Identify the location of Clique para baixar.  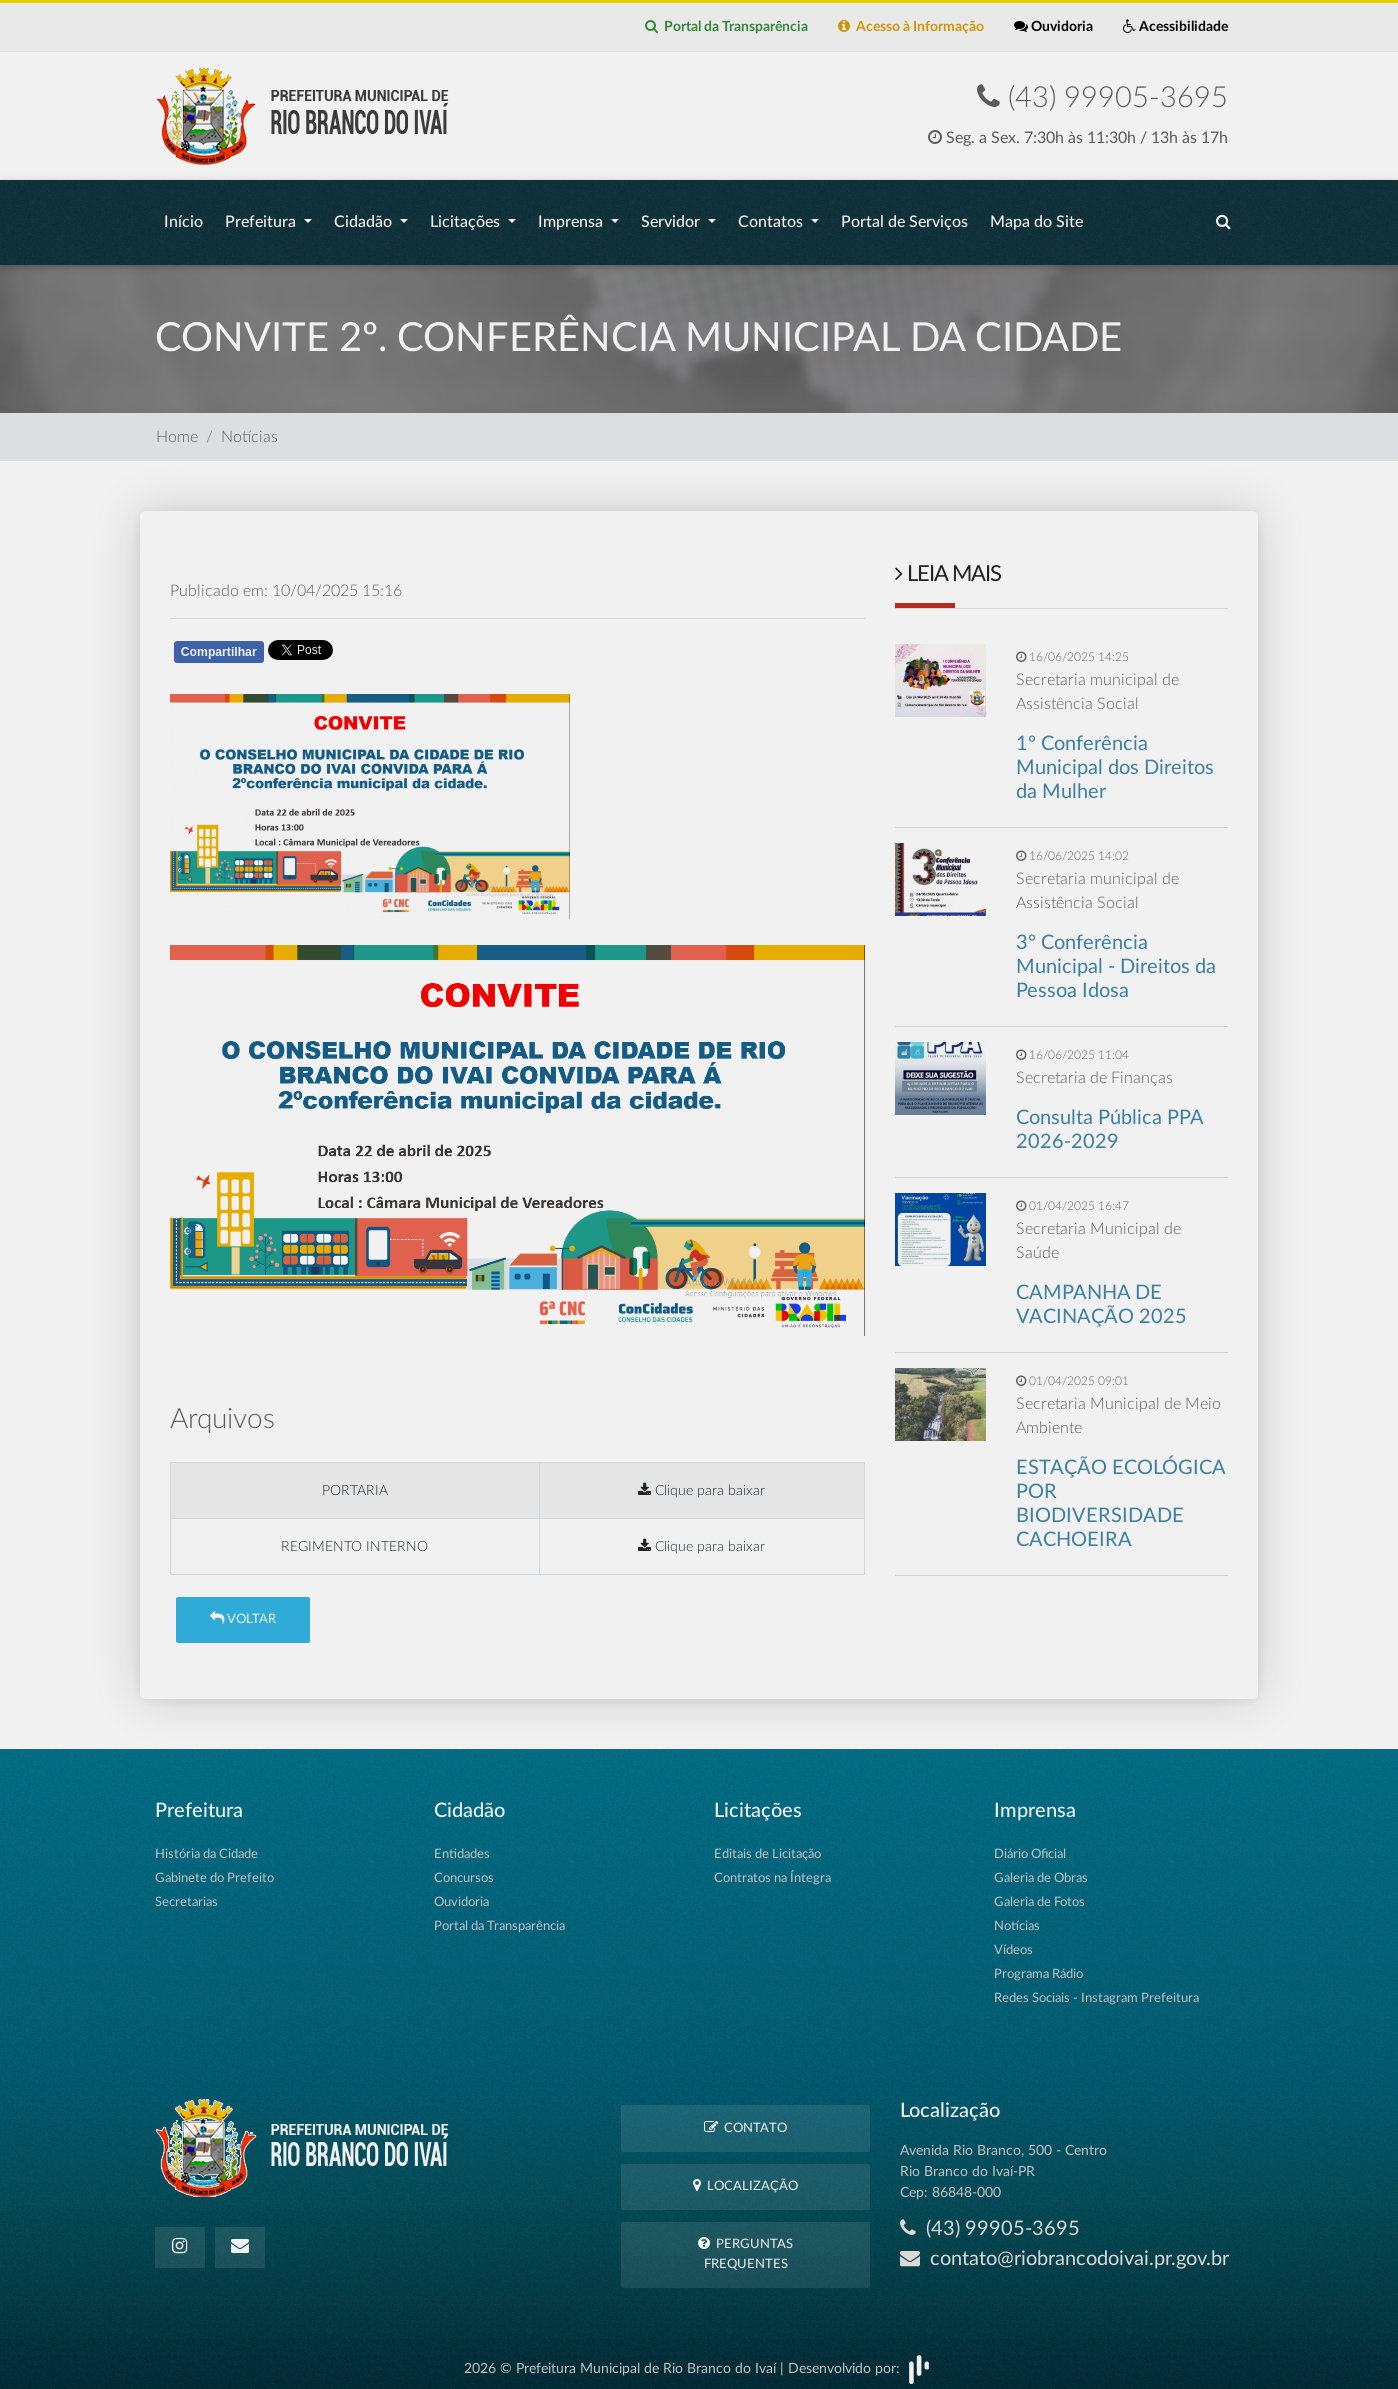
(701, 1480).